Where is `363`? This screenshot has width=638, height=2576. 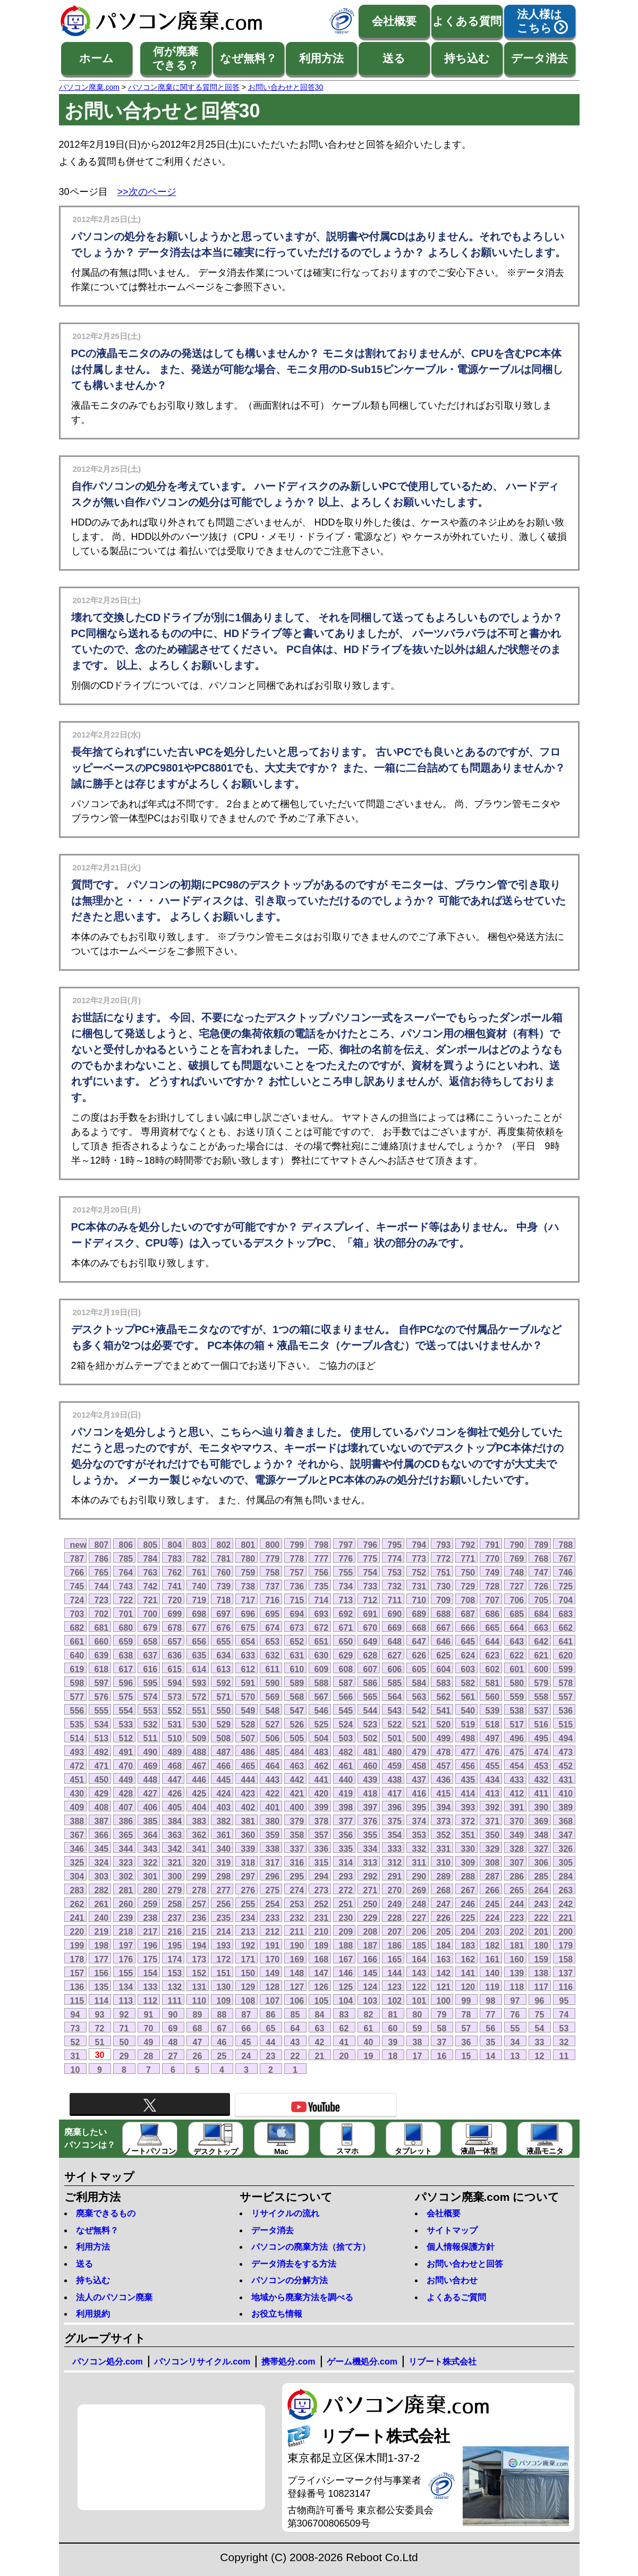
363 is located at coordinates (175, 1835).